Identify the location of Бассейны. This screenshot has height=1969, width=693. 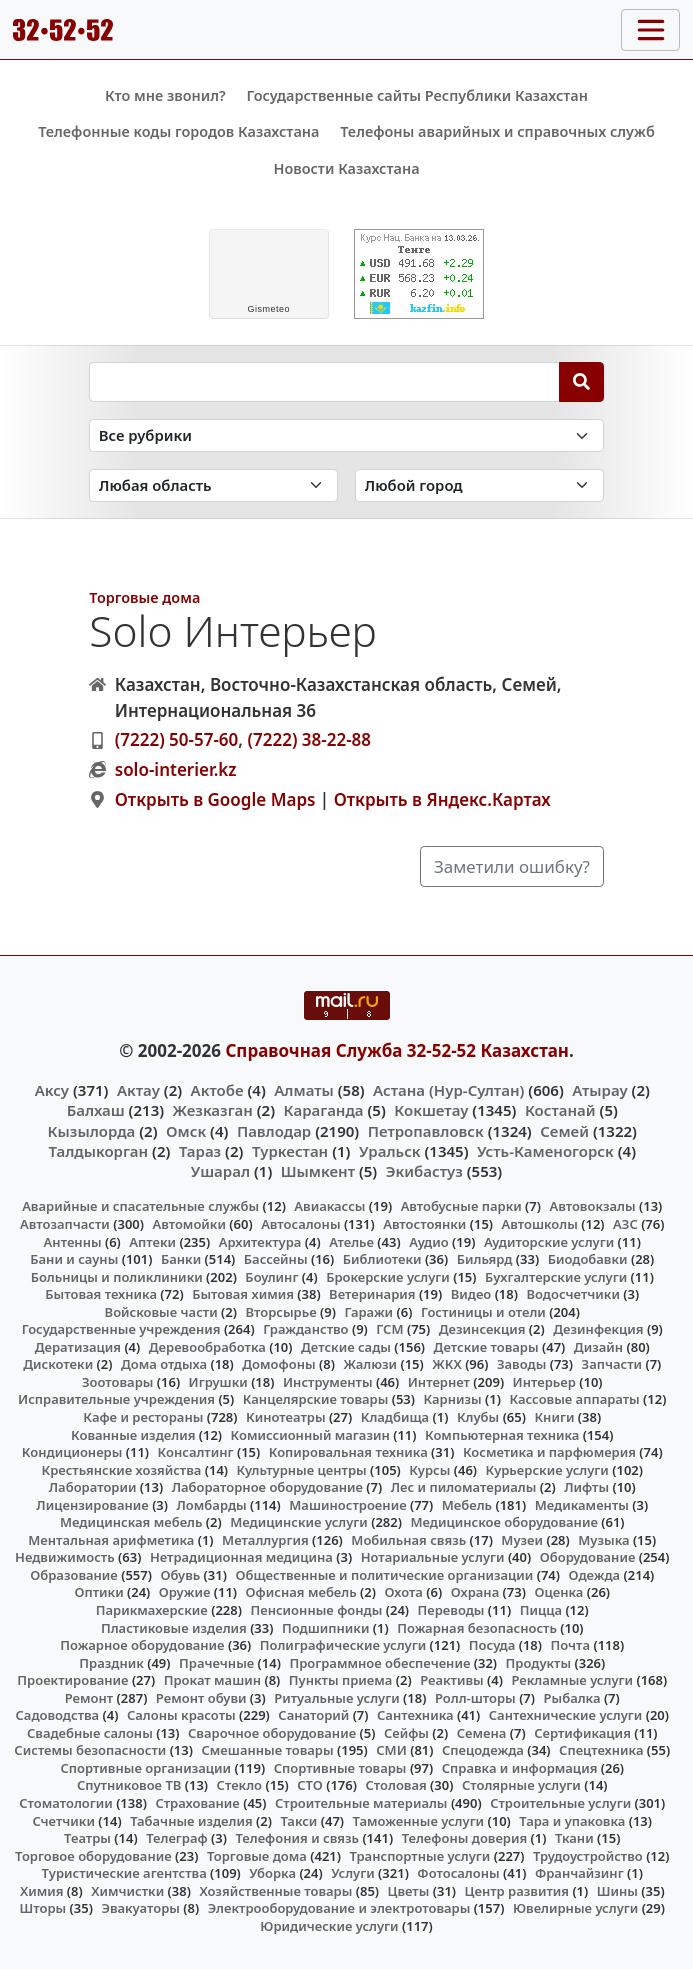
(276, 1259).